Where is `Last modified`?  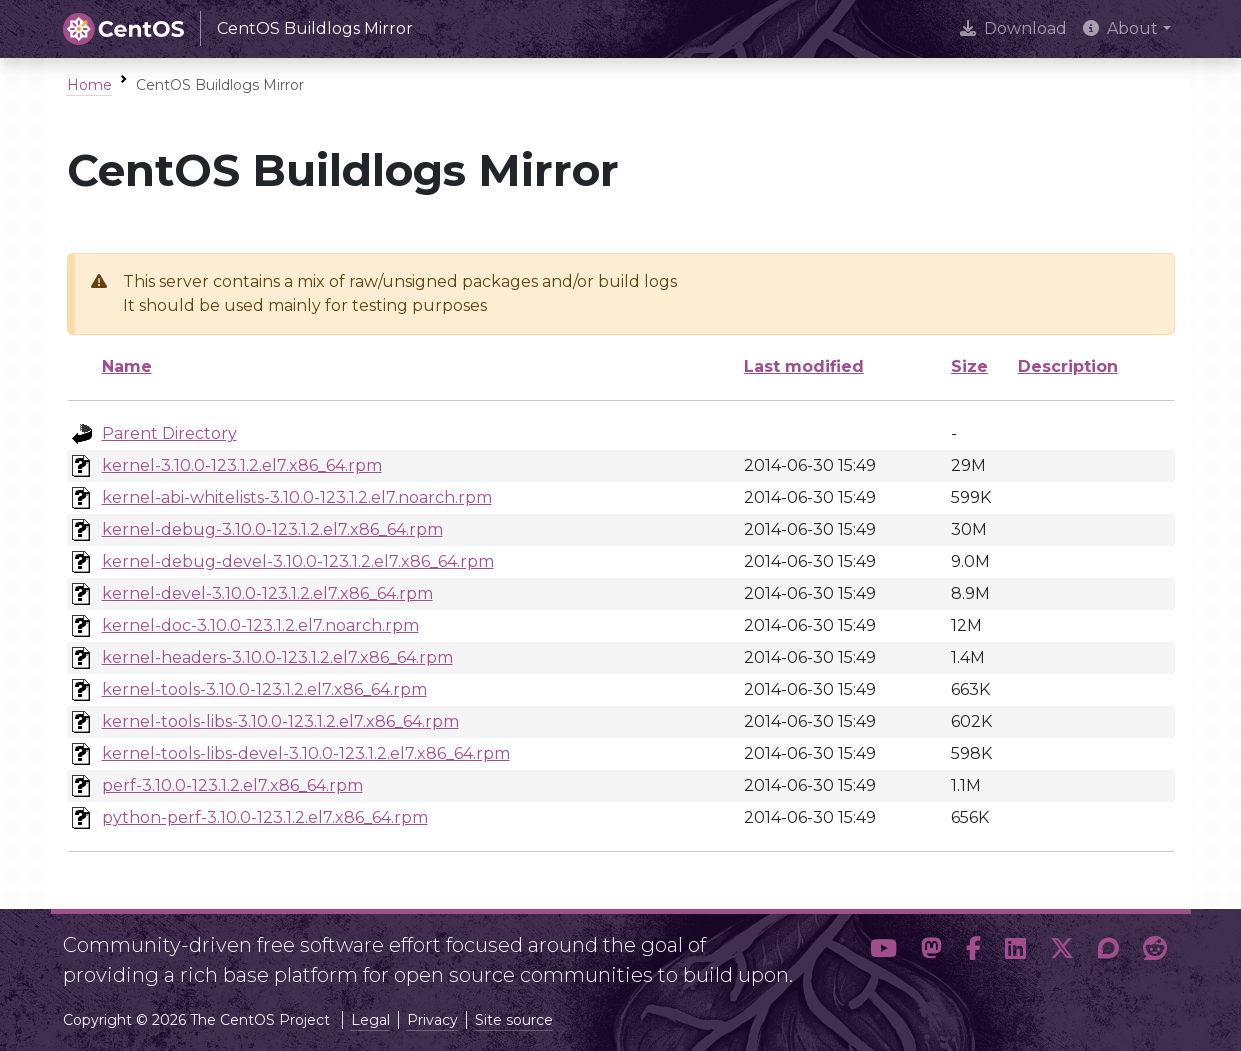 Last modified is located at coordinates (804, 366).